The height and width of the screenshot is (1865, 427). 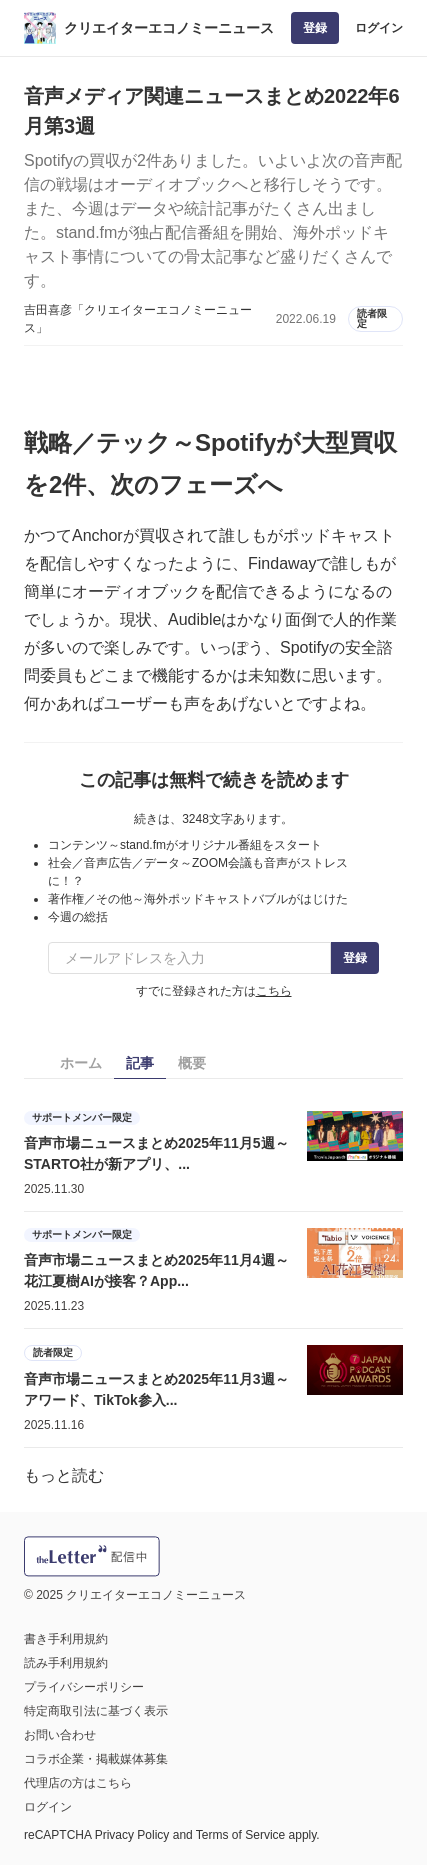 What do you see at coordinates (96, 1759) in the screenshot?
I see `コラボ企業・掲載媒体募集` at bounding box center [96, 1759].